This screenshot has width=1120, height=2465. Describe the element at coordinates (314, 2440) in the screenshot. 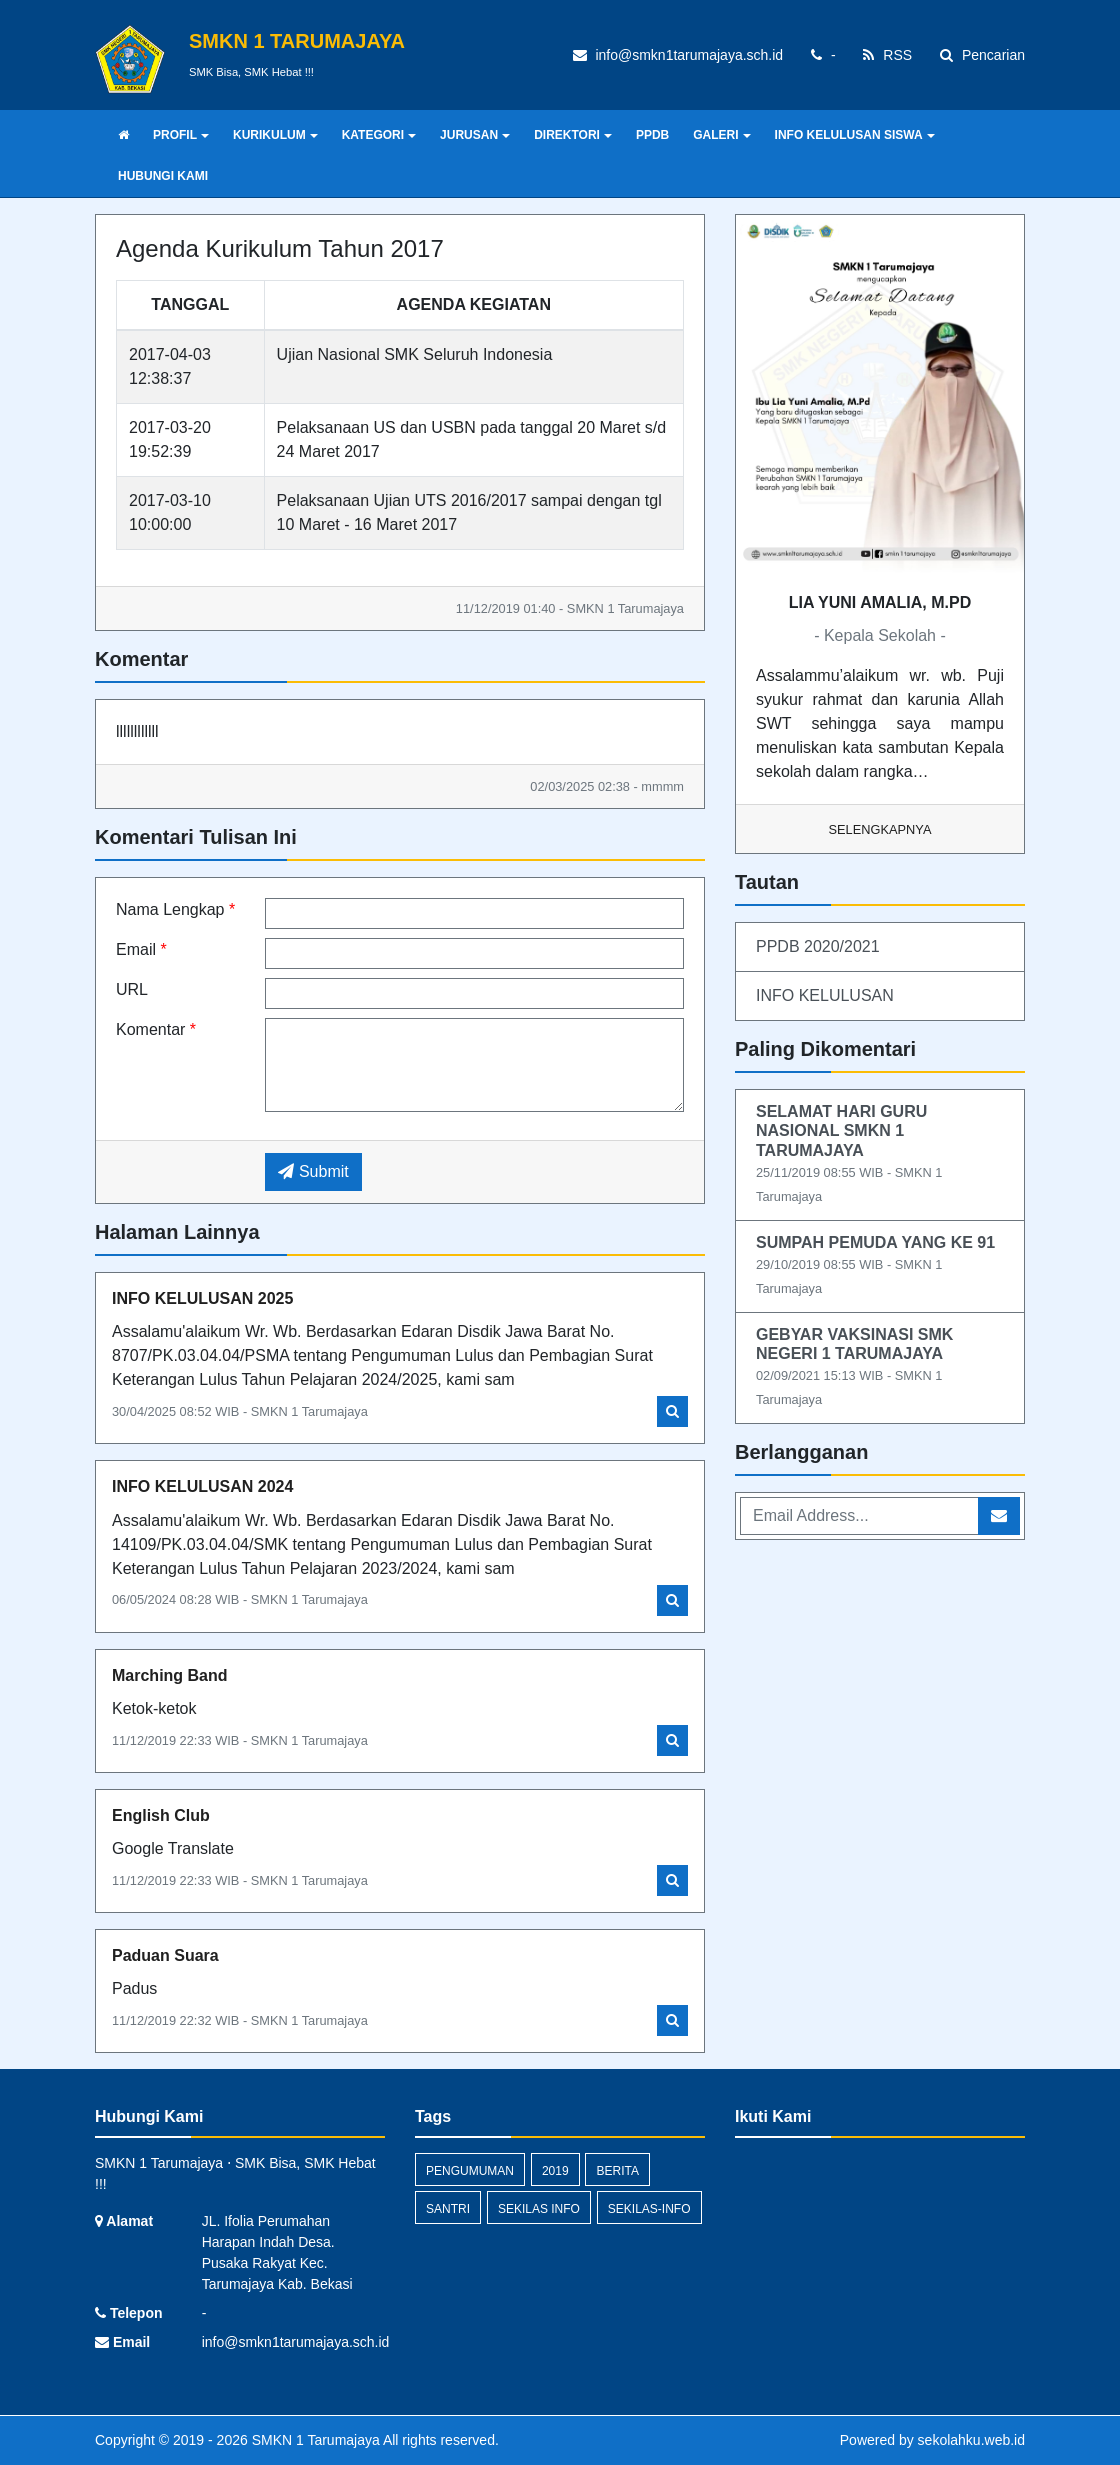

I see `SMKN 1 Tarumajaya` at that location.